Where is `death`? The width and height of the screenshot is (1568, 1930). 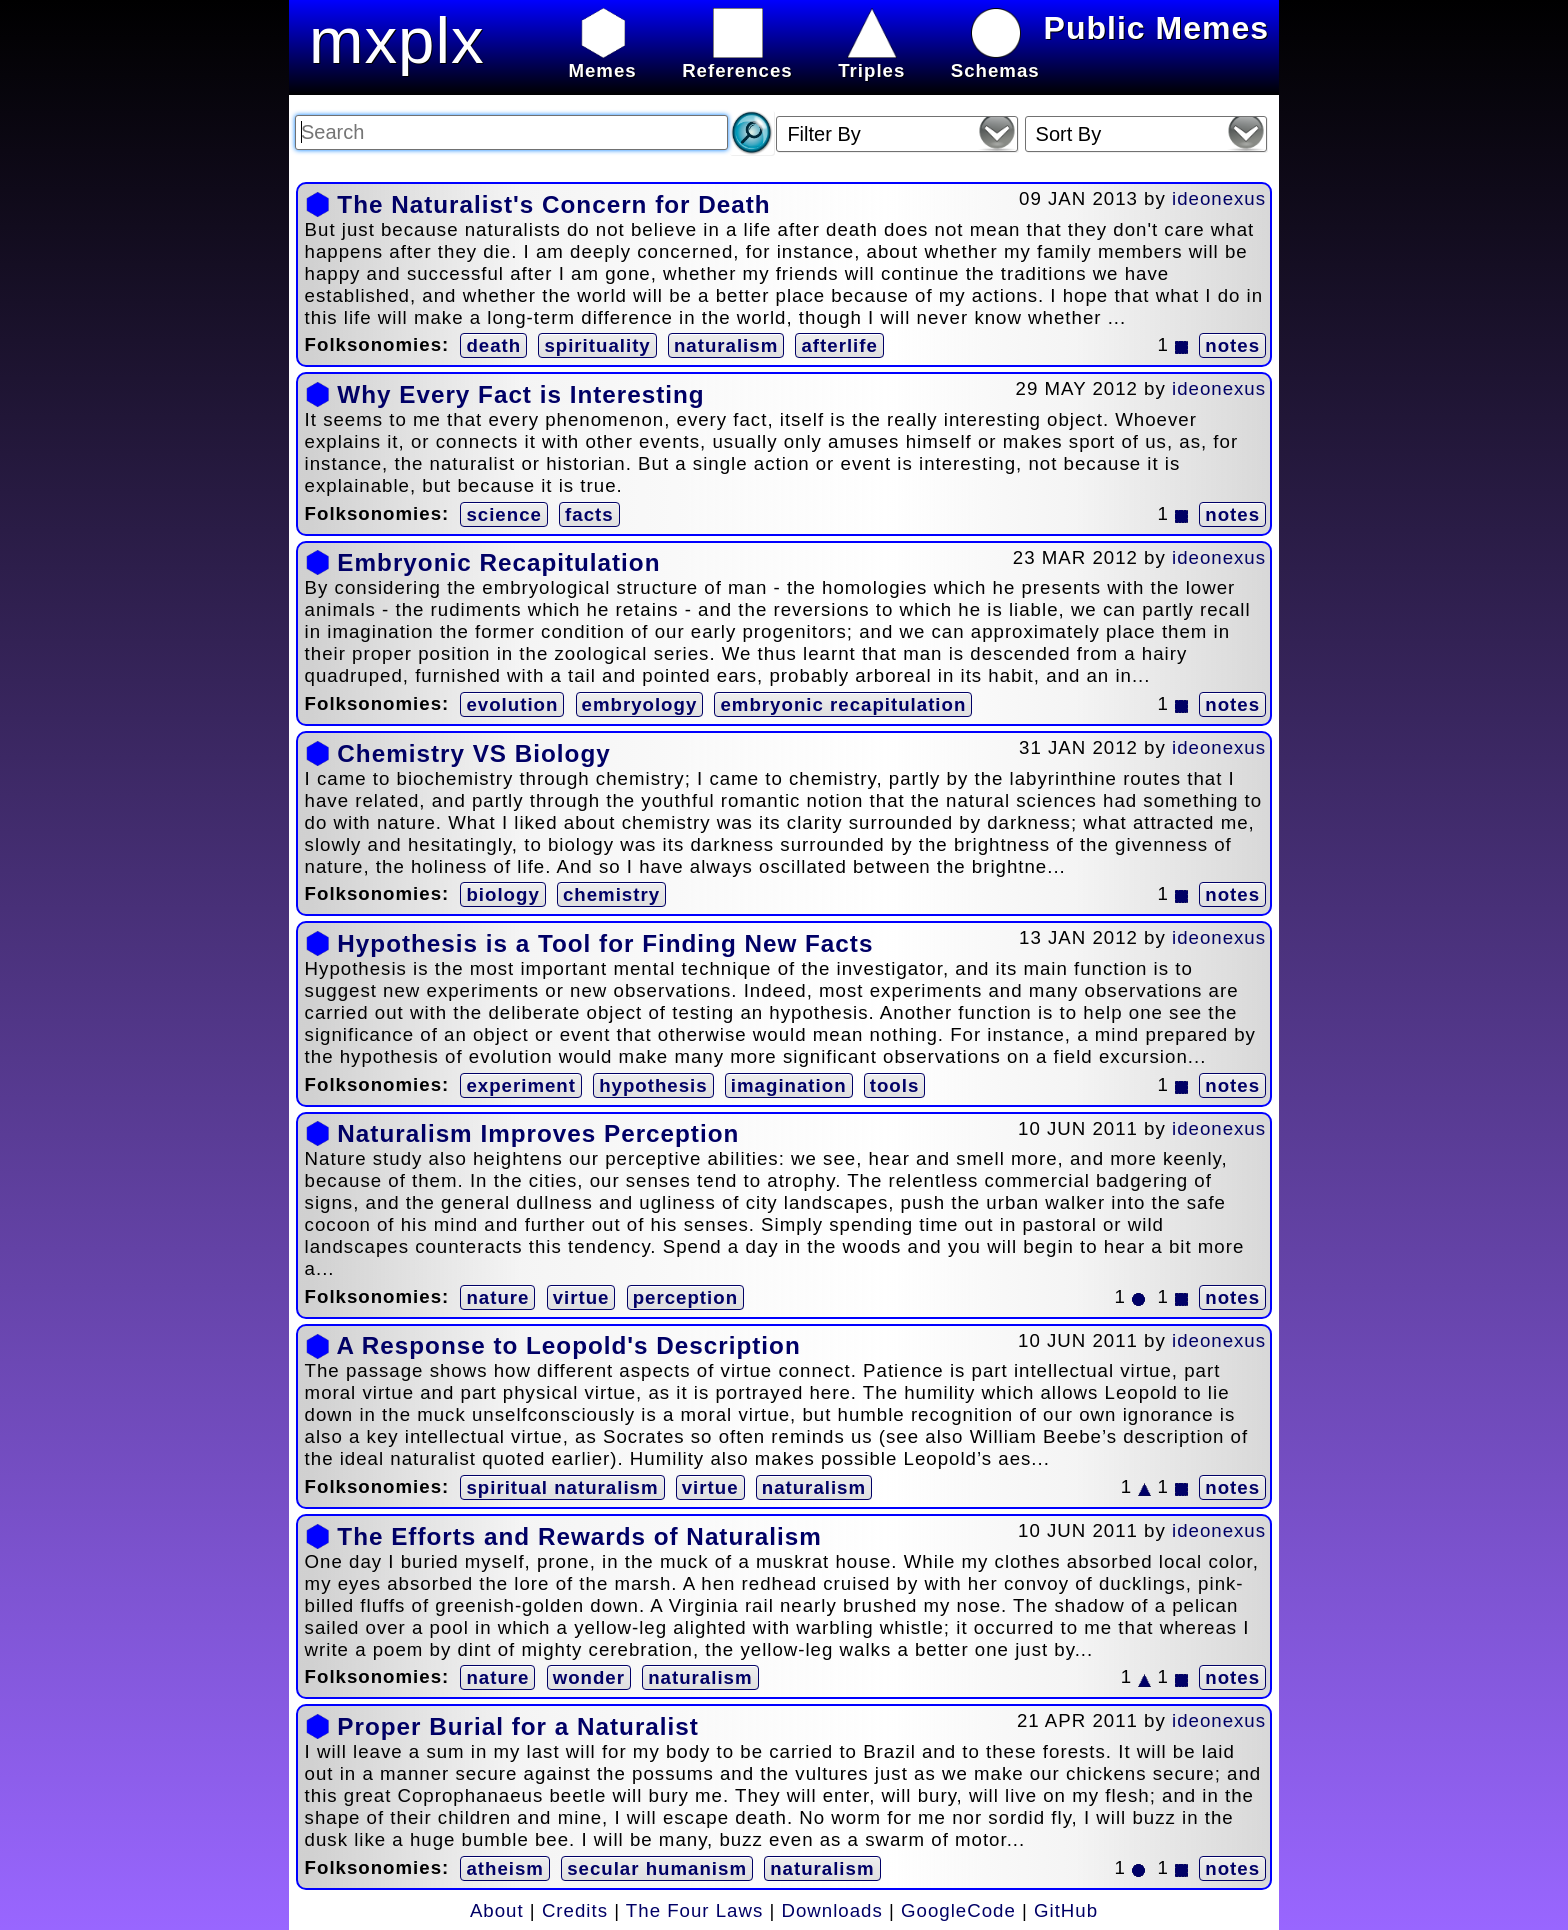 death is located at coordinates (493, 345).